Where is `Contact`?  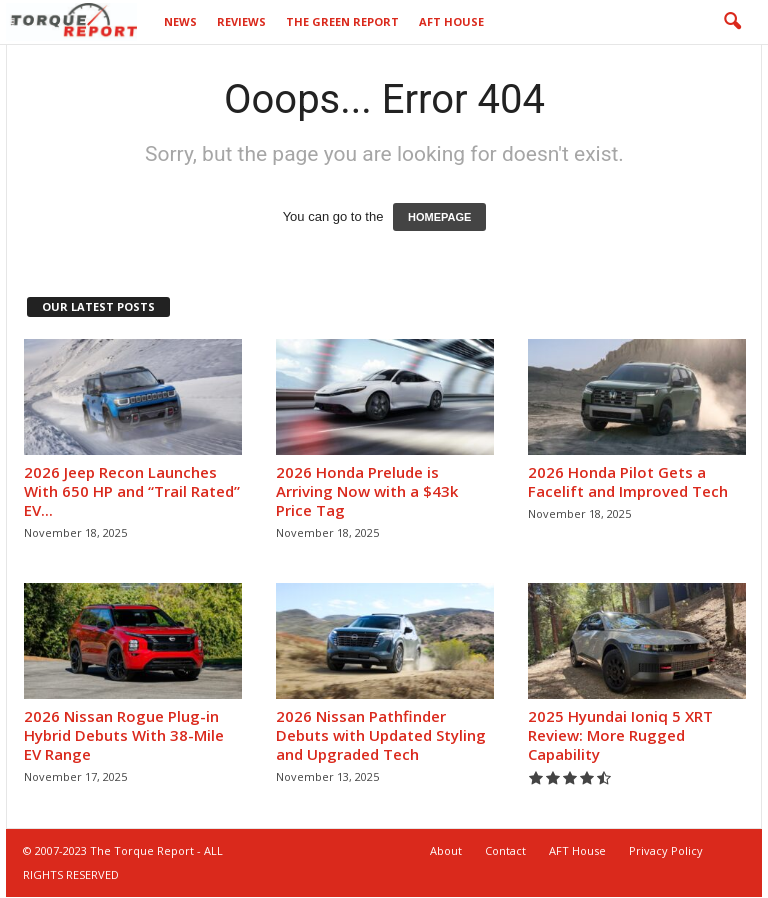
Contact is located at coordinates (505, 851).